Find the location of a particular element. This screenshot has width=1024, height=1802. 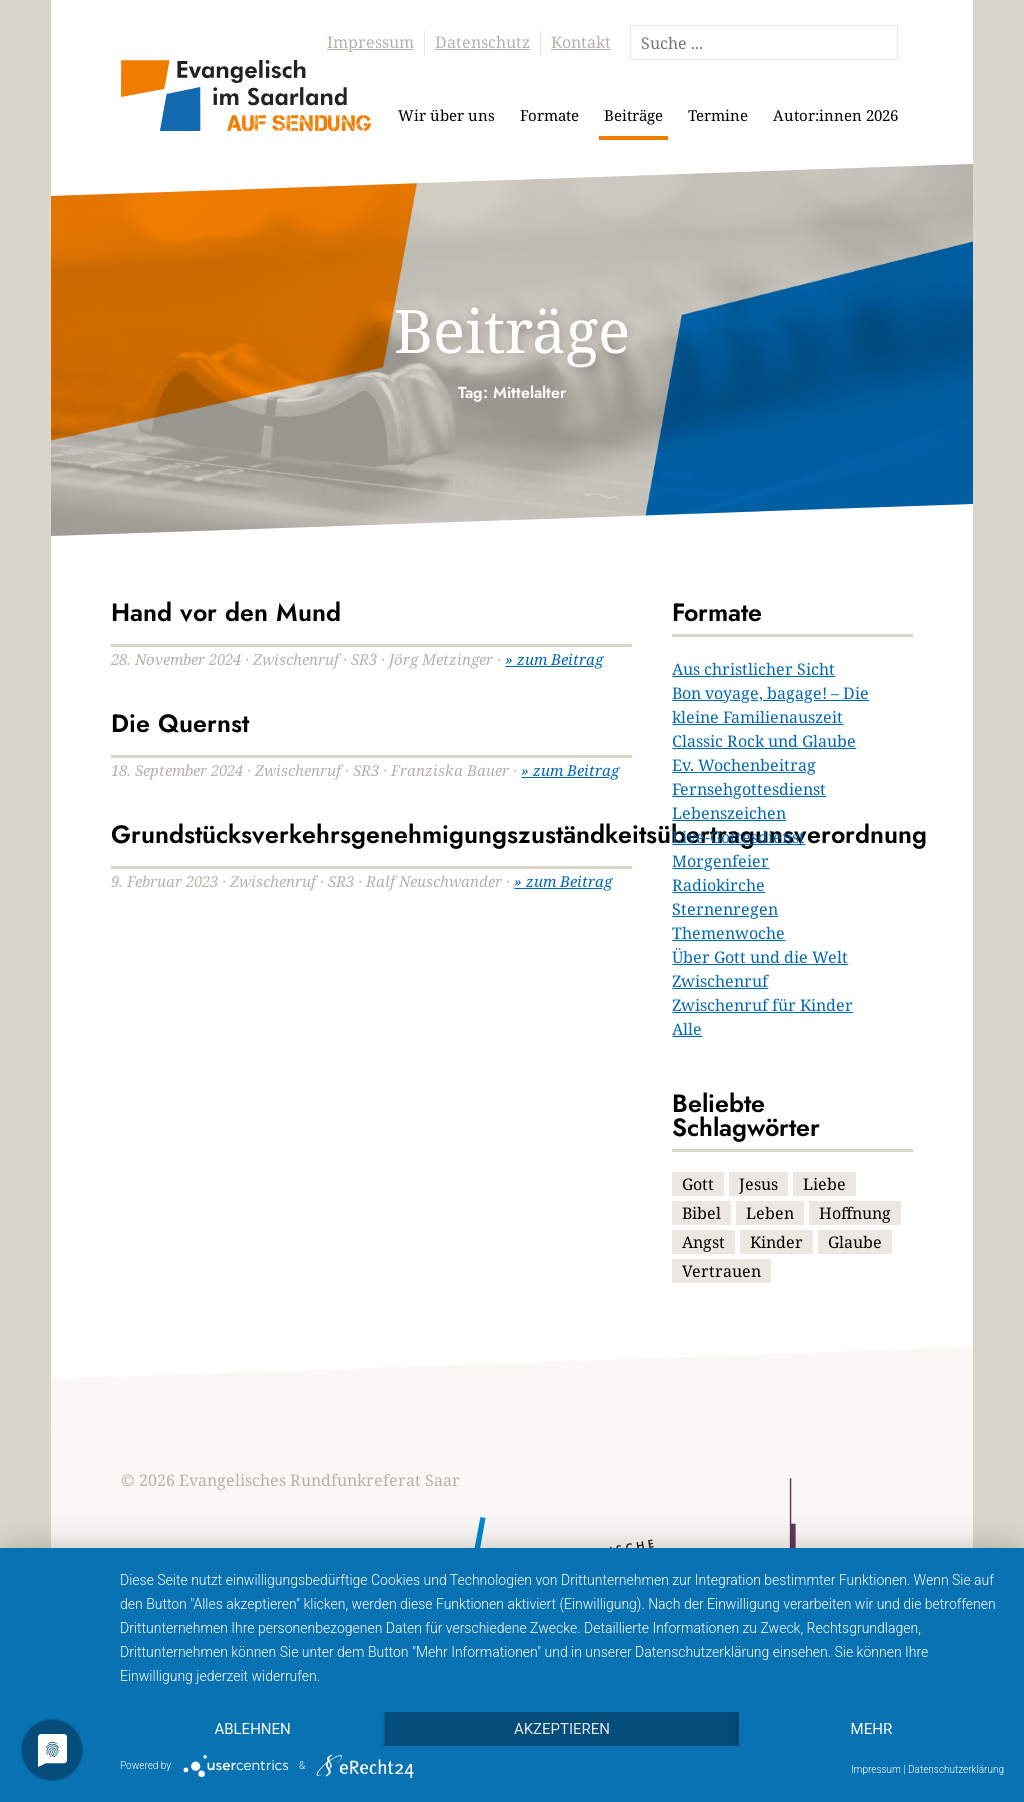

Ablehnen is located at coordinates (252, 1729).